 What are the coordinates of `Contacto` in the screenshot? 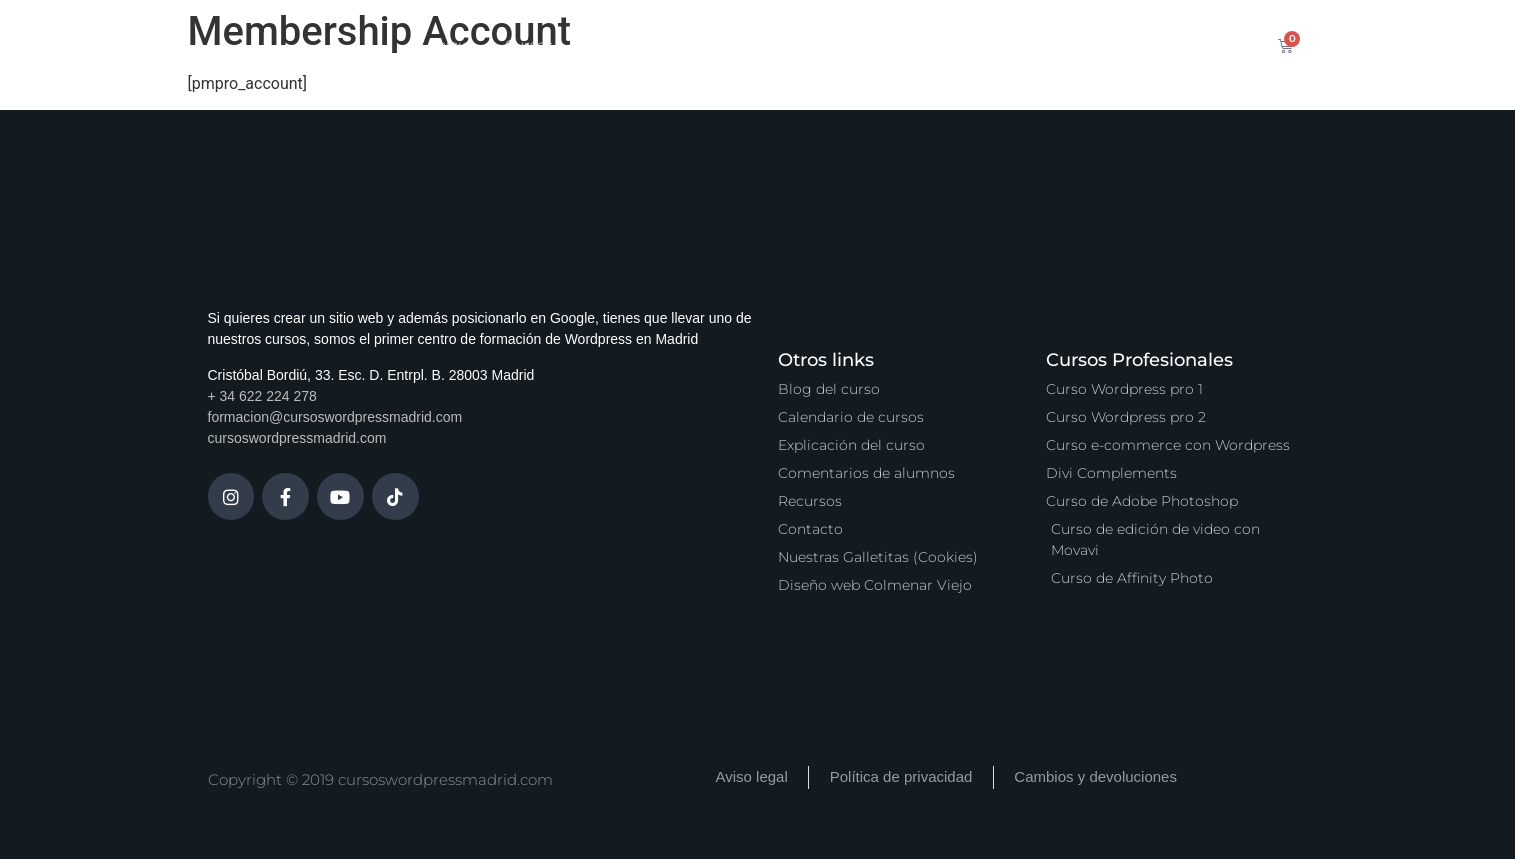 It's located at (1099, 45).